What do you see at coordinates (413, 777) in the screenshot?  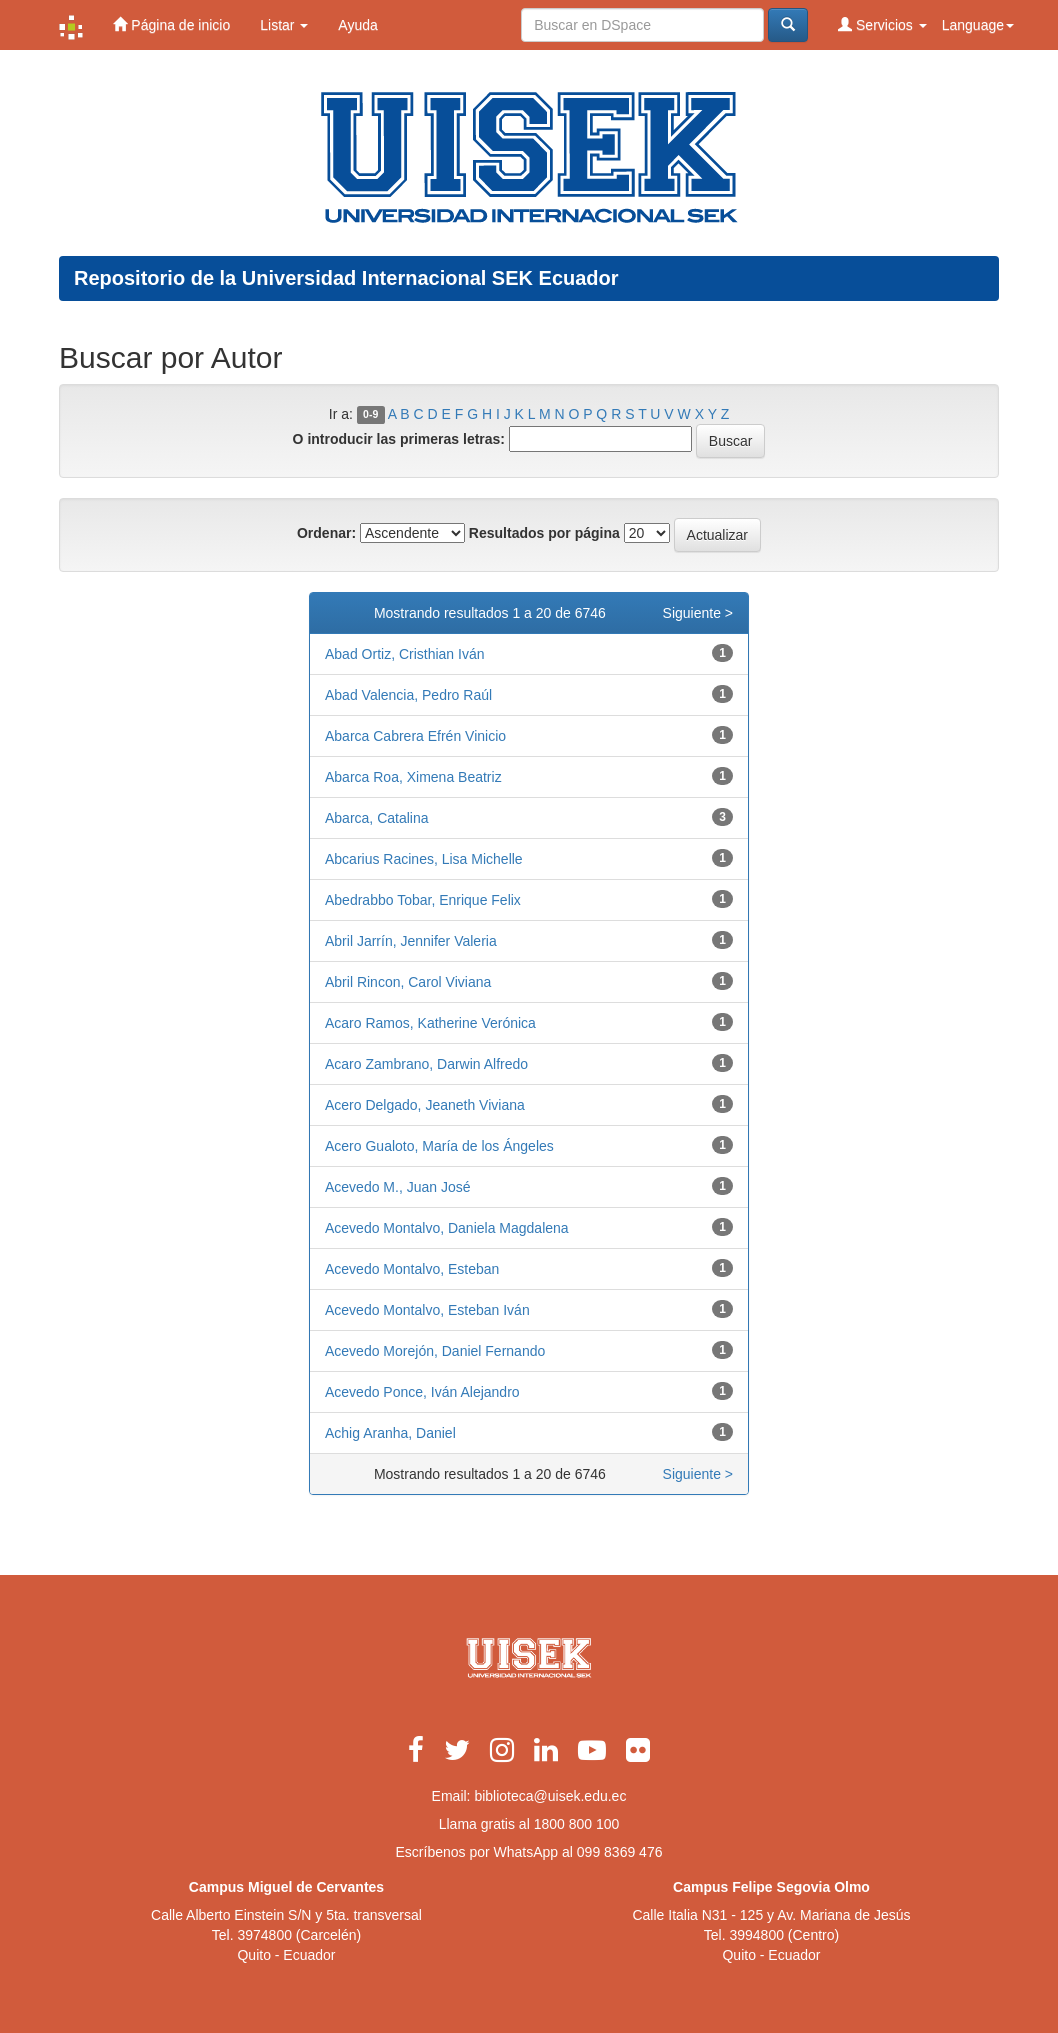 I see `Abarca Roa, Ximena Beatriz` at bounding box center [413, 777].